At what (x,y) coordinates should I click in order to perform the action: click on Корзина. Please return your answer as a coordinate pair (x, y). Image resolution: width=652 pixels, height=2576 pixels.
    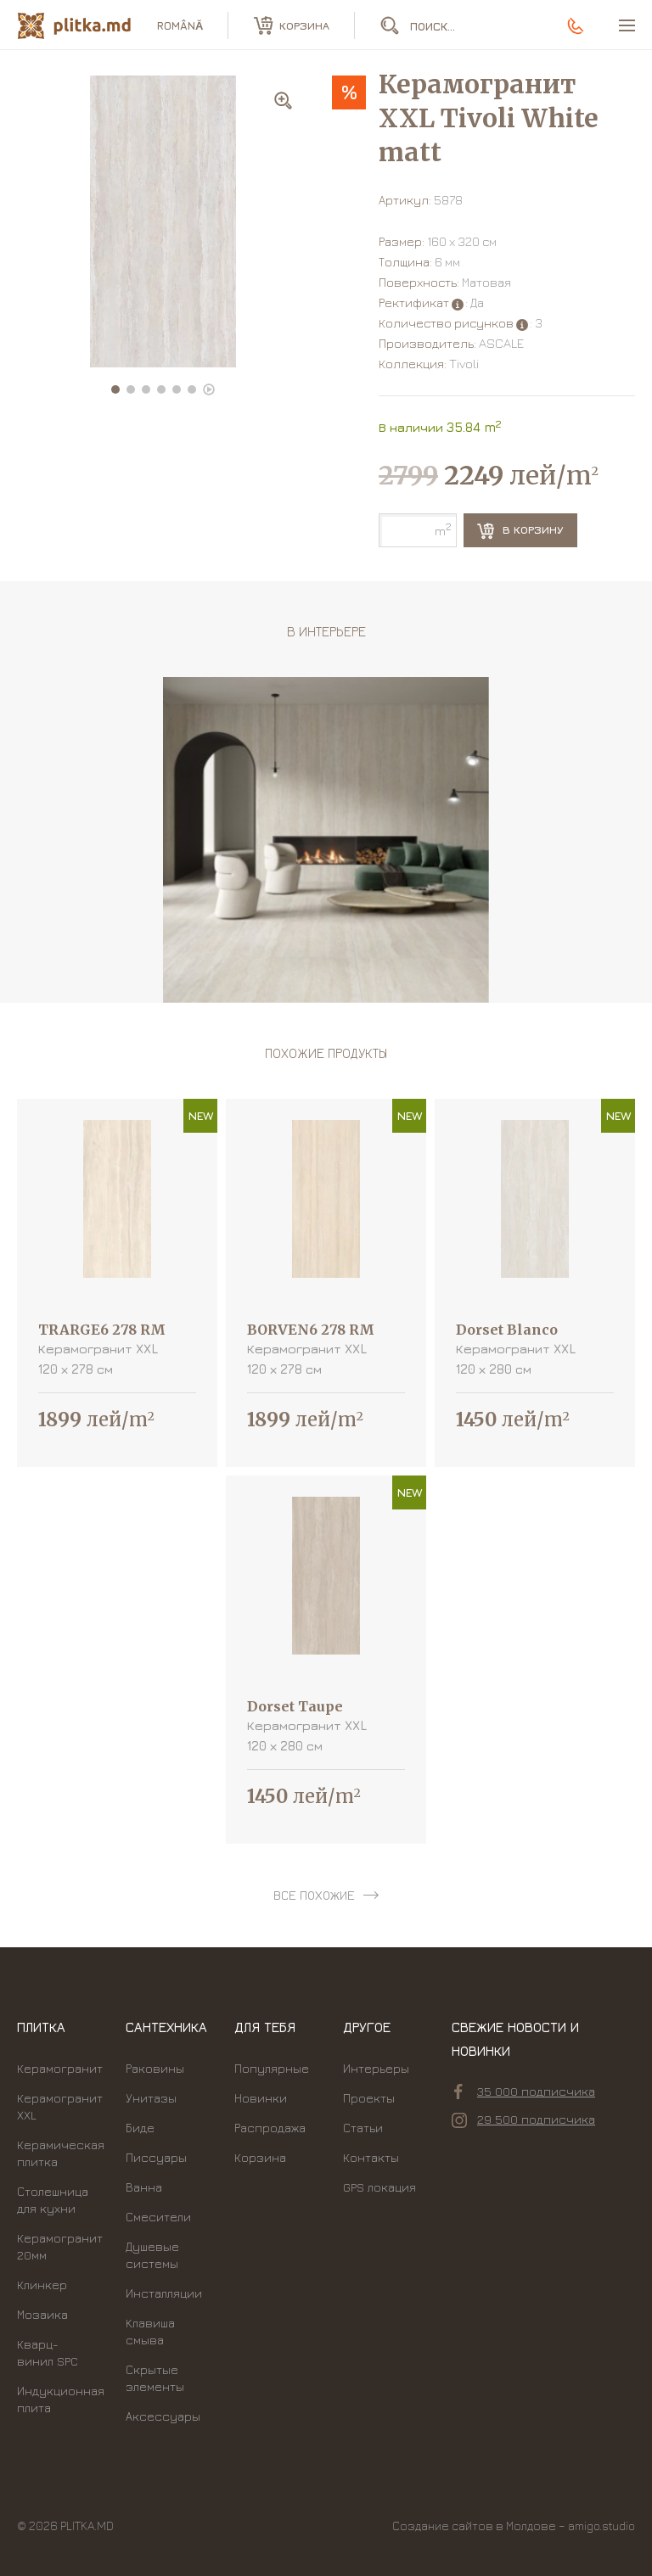
    Looking at the image, I should click on (260, 2157).